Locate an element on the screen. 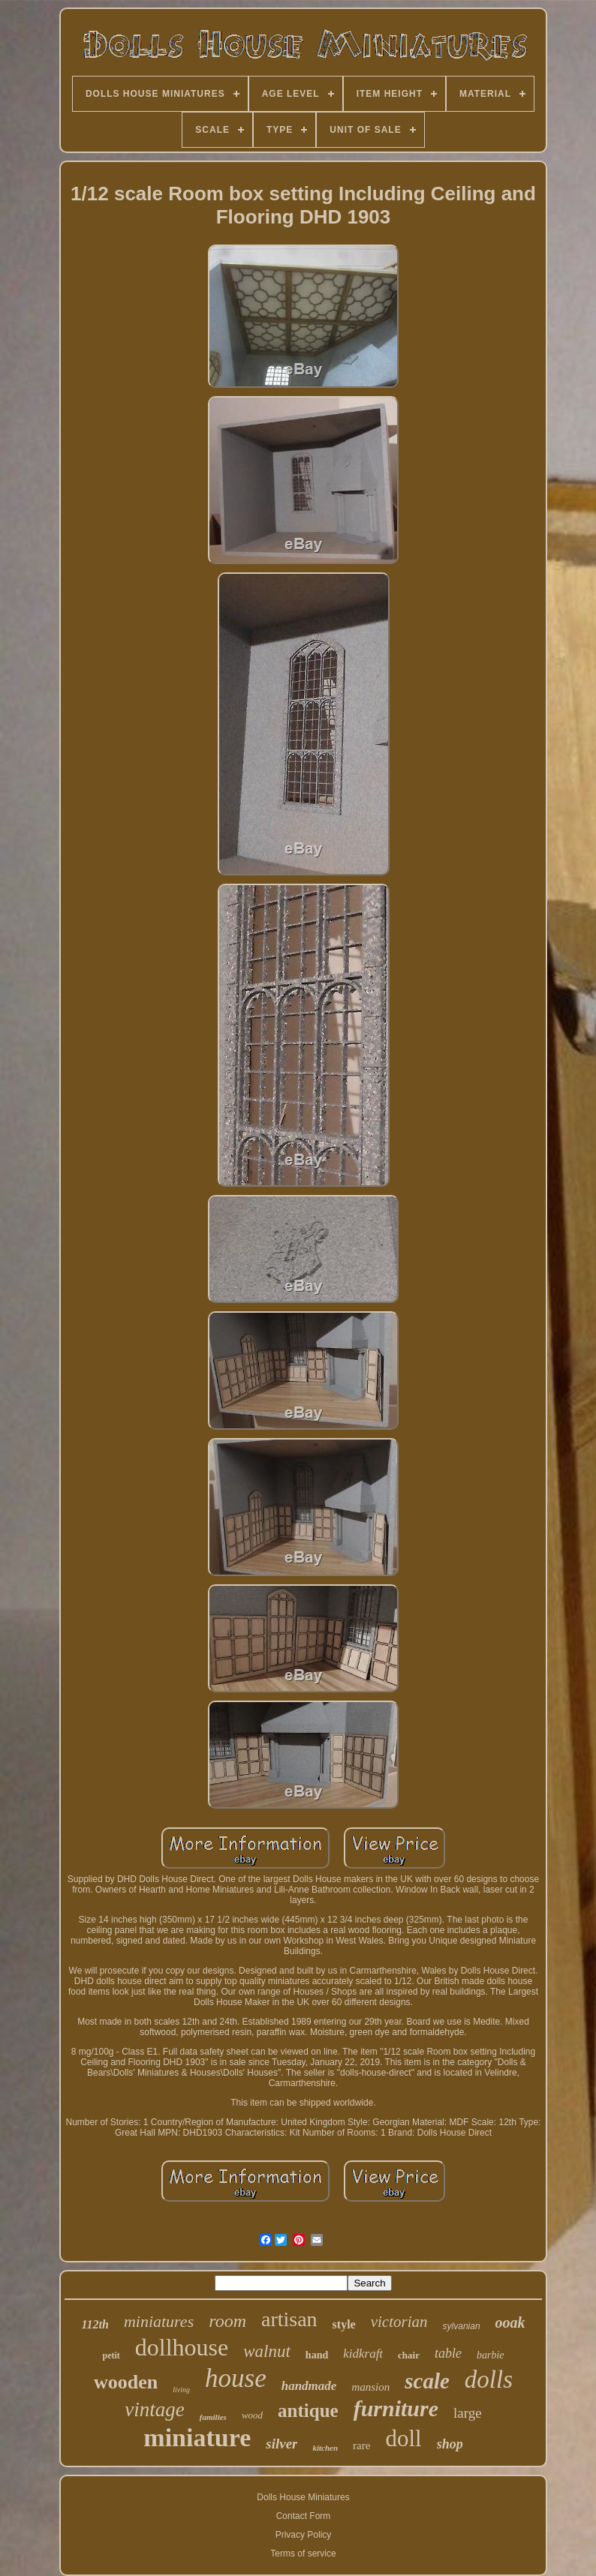 Image resolution: width=596 pixels, height=2576 pixels. Contact Form is located at coordinates (303, 2516).